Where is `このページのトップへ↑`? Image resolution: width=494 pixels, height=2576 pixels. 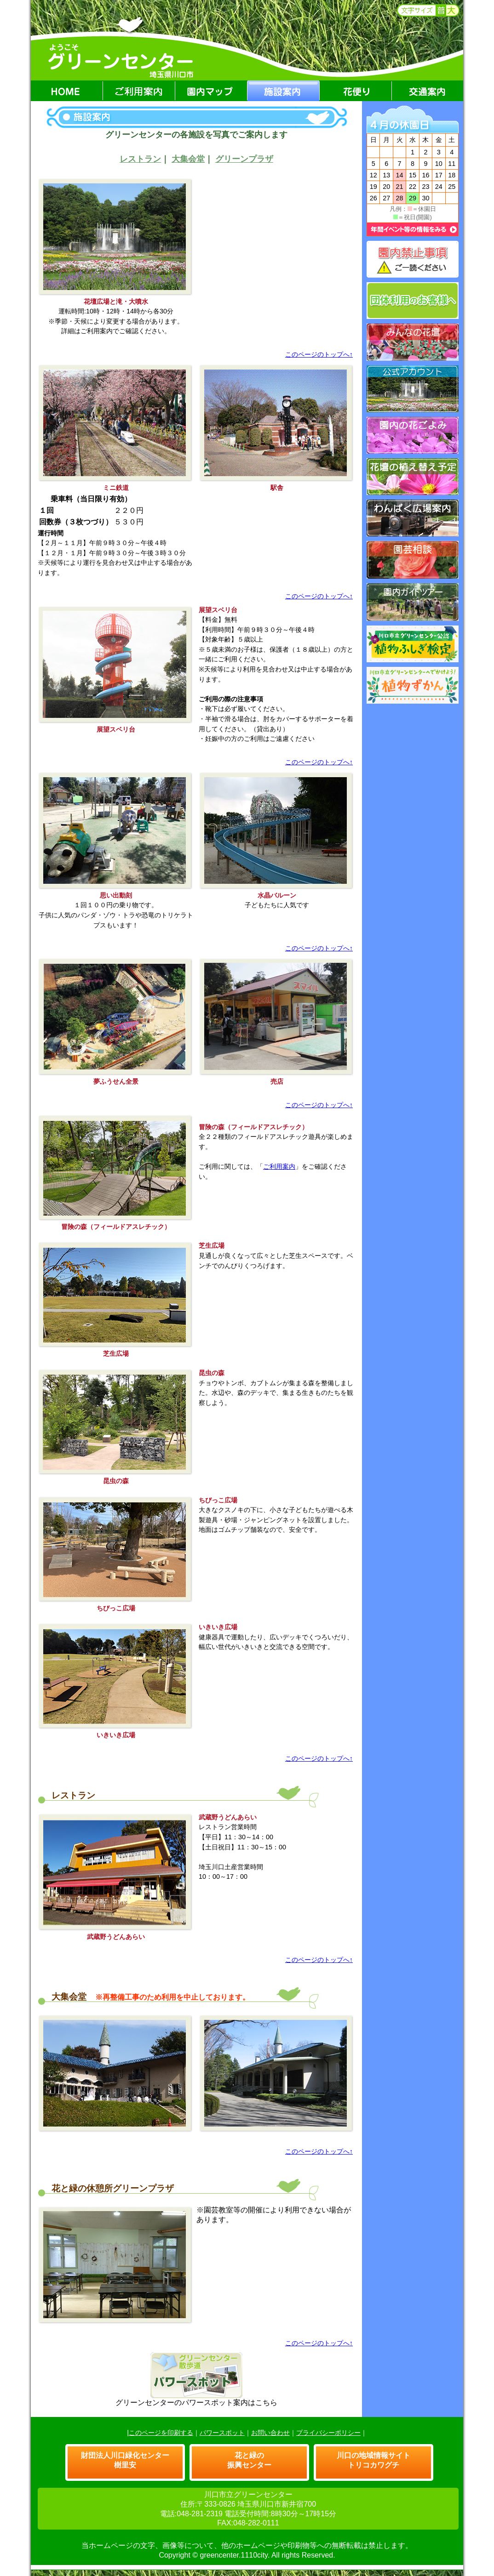 このページのトップへ↑ is located at coordinates (319, 354).